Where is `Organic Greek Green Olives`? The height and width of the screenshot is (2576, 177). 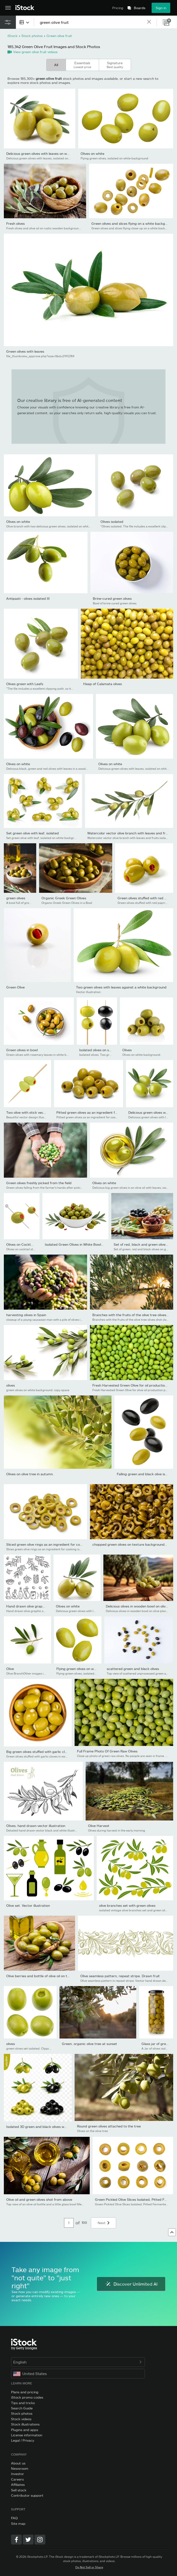 Organic Greek Green Olives is located at coordinates (63, 898).